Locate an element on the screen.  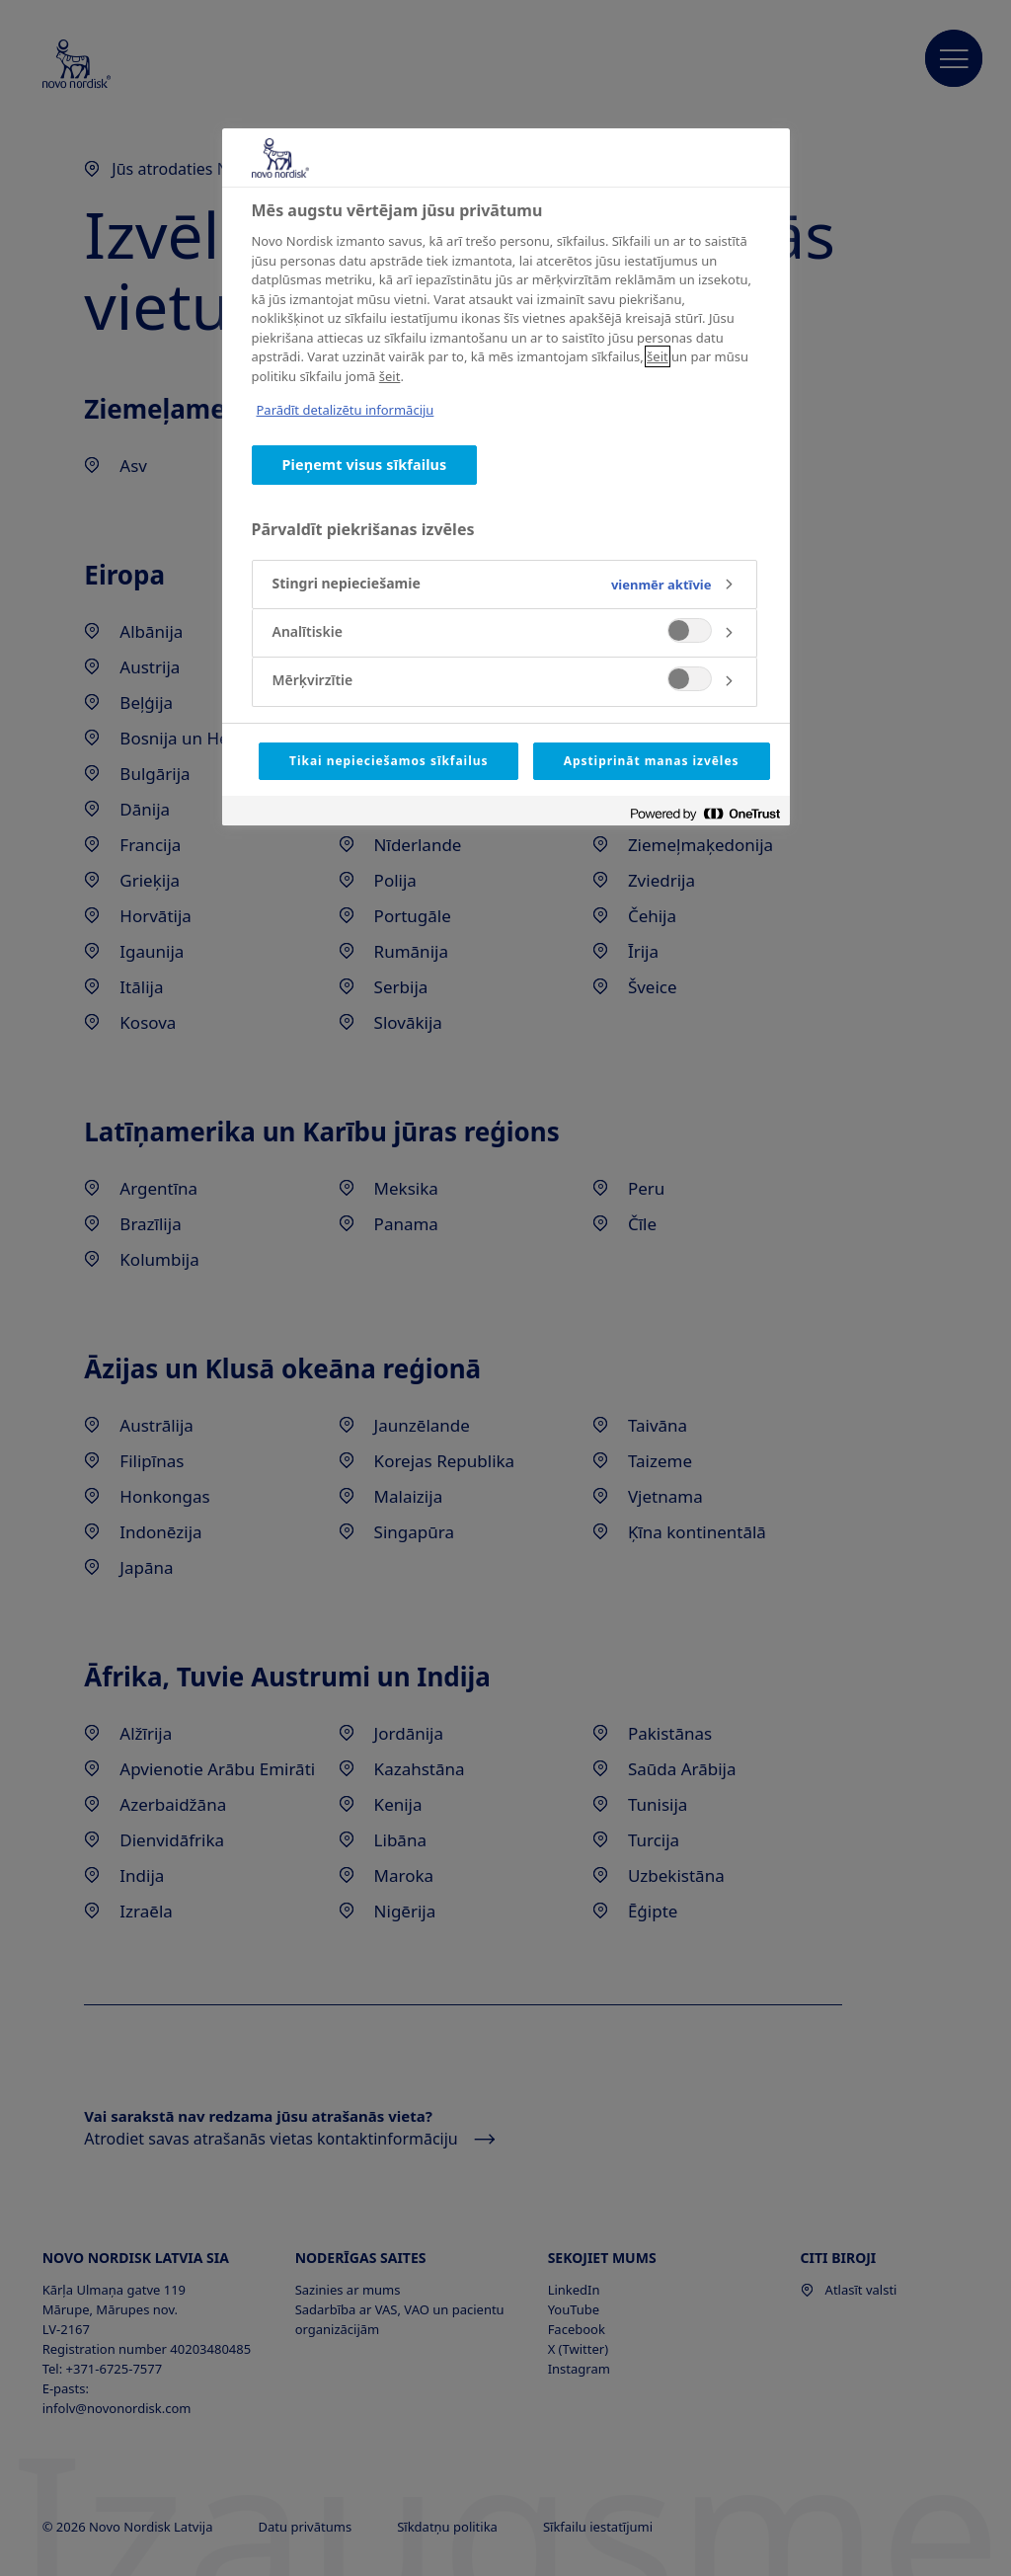
Parādīt detalizētu informāciju is located at coordinates (345, 410).